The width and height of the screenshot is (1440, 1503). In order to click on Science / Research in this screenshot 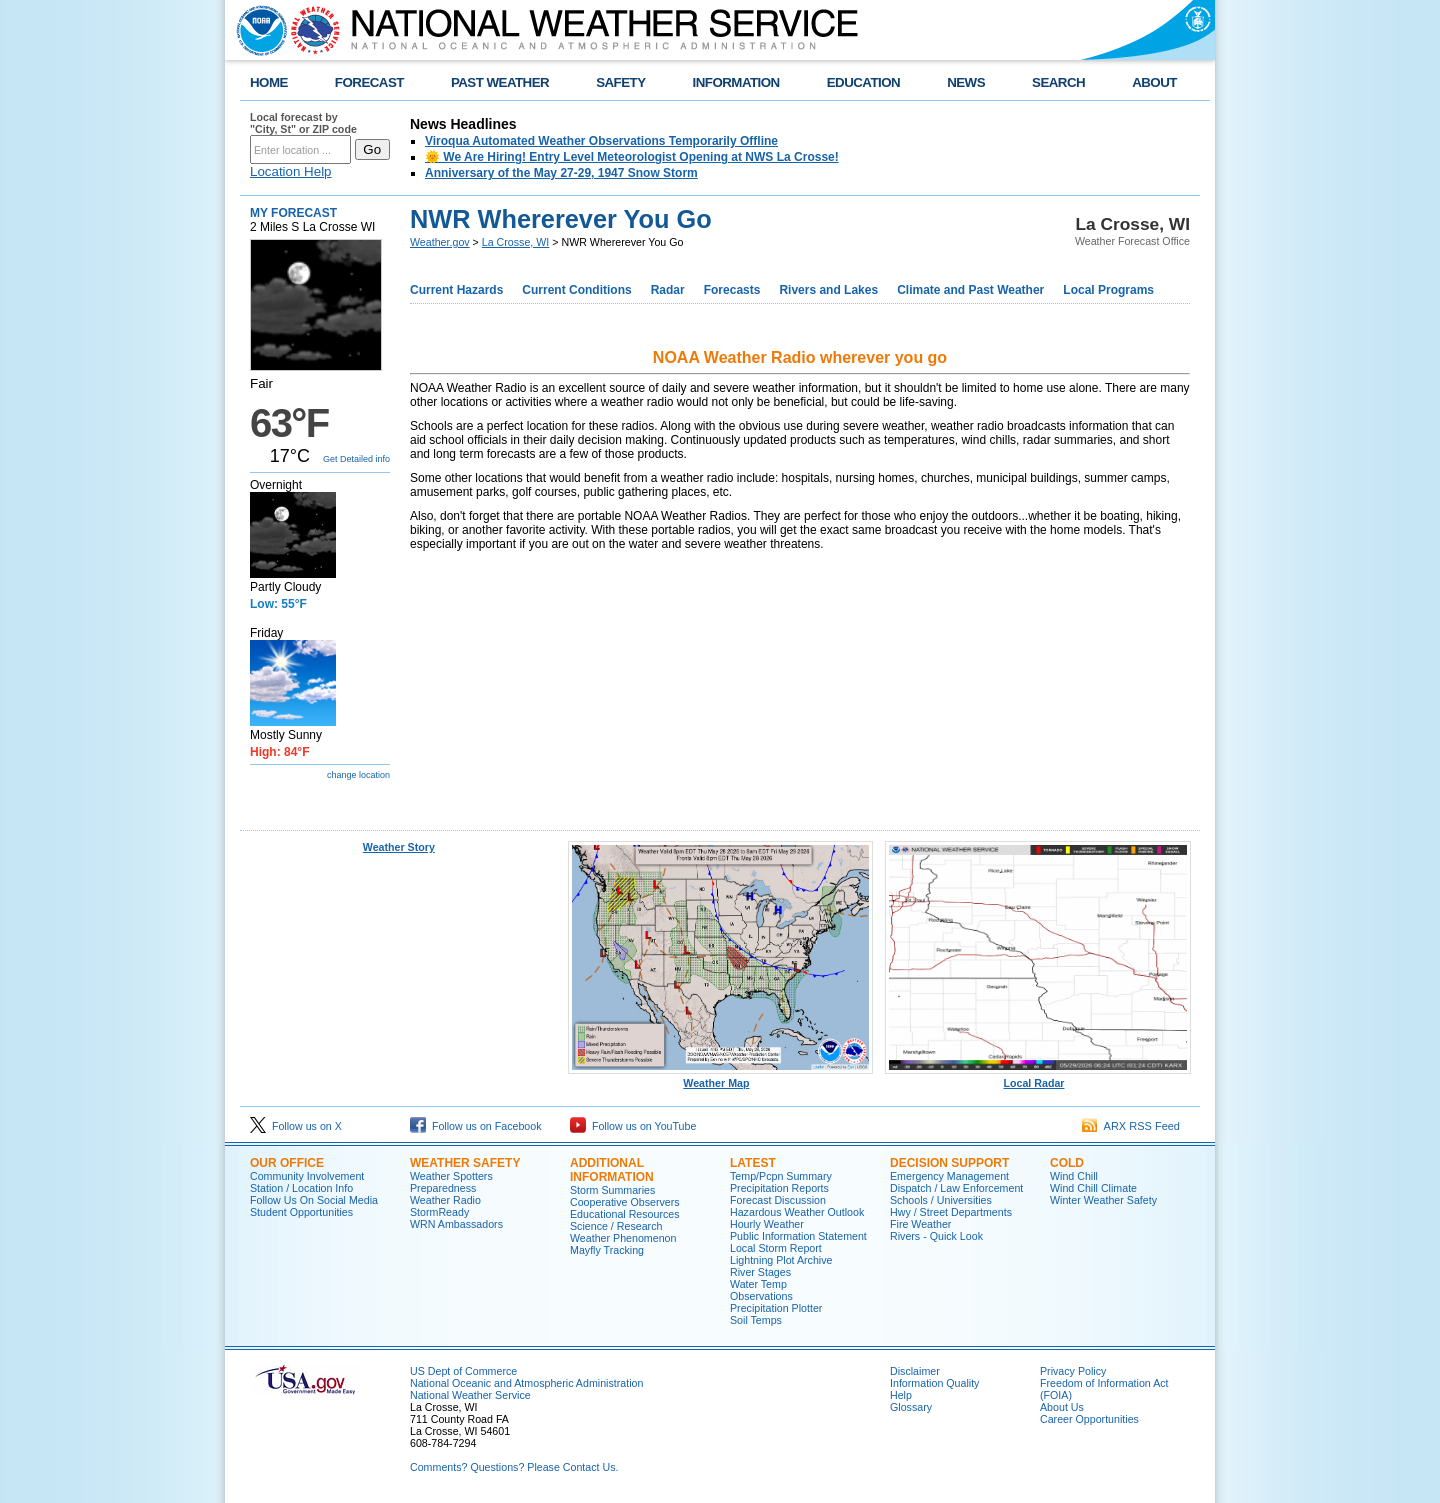, I will do `click(616, 1226)`.